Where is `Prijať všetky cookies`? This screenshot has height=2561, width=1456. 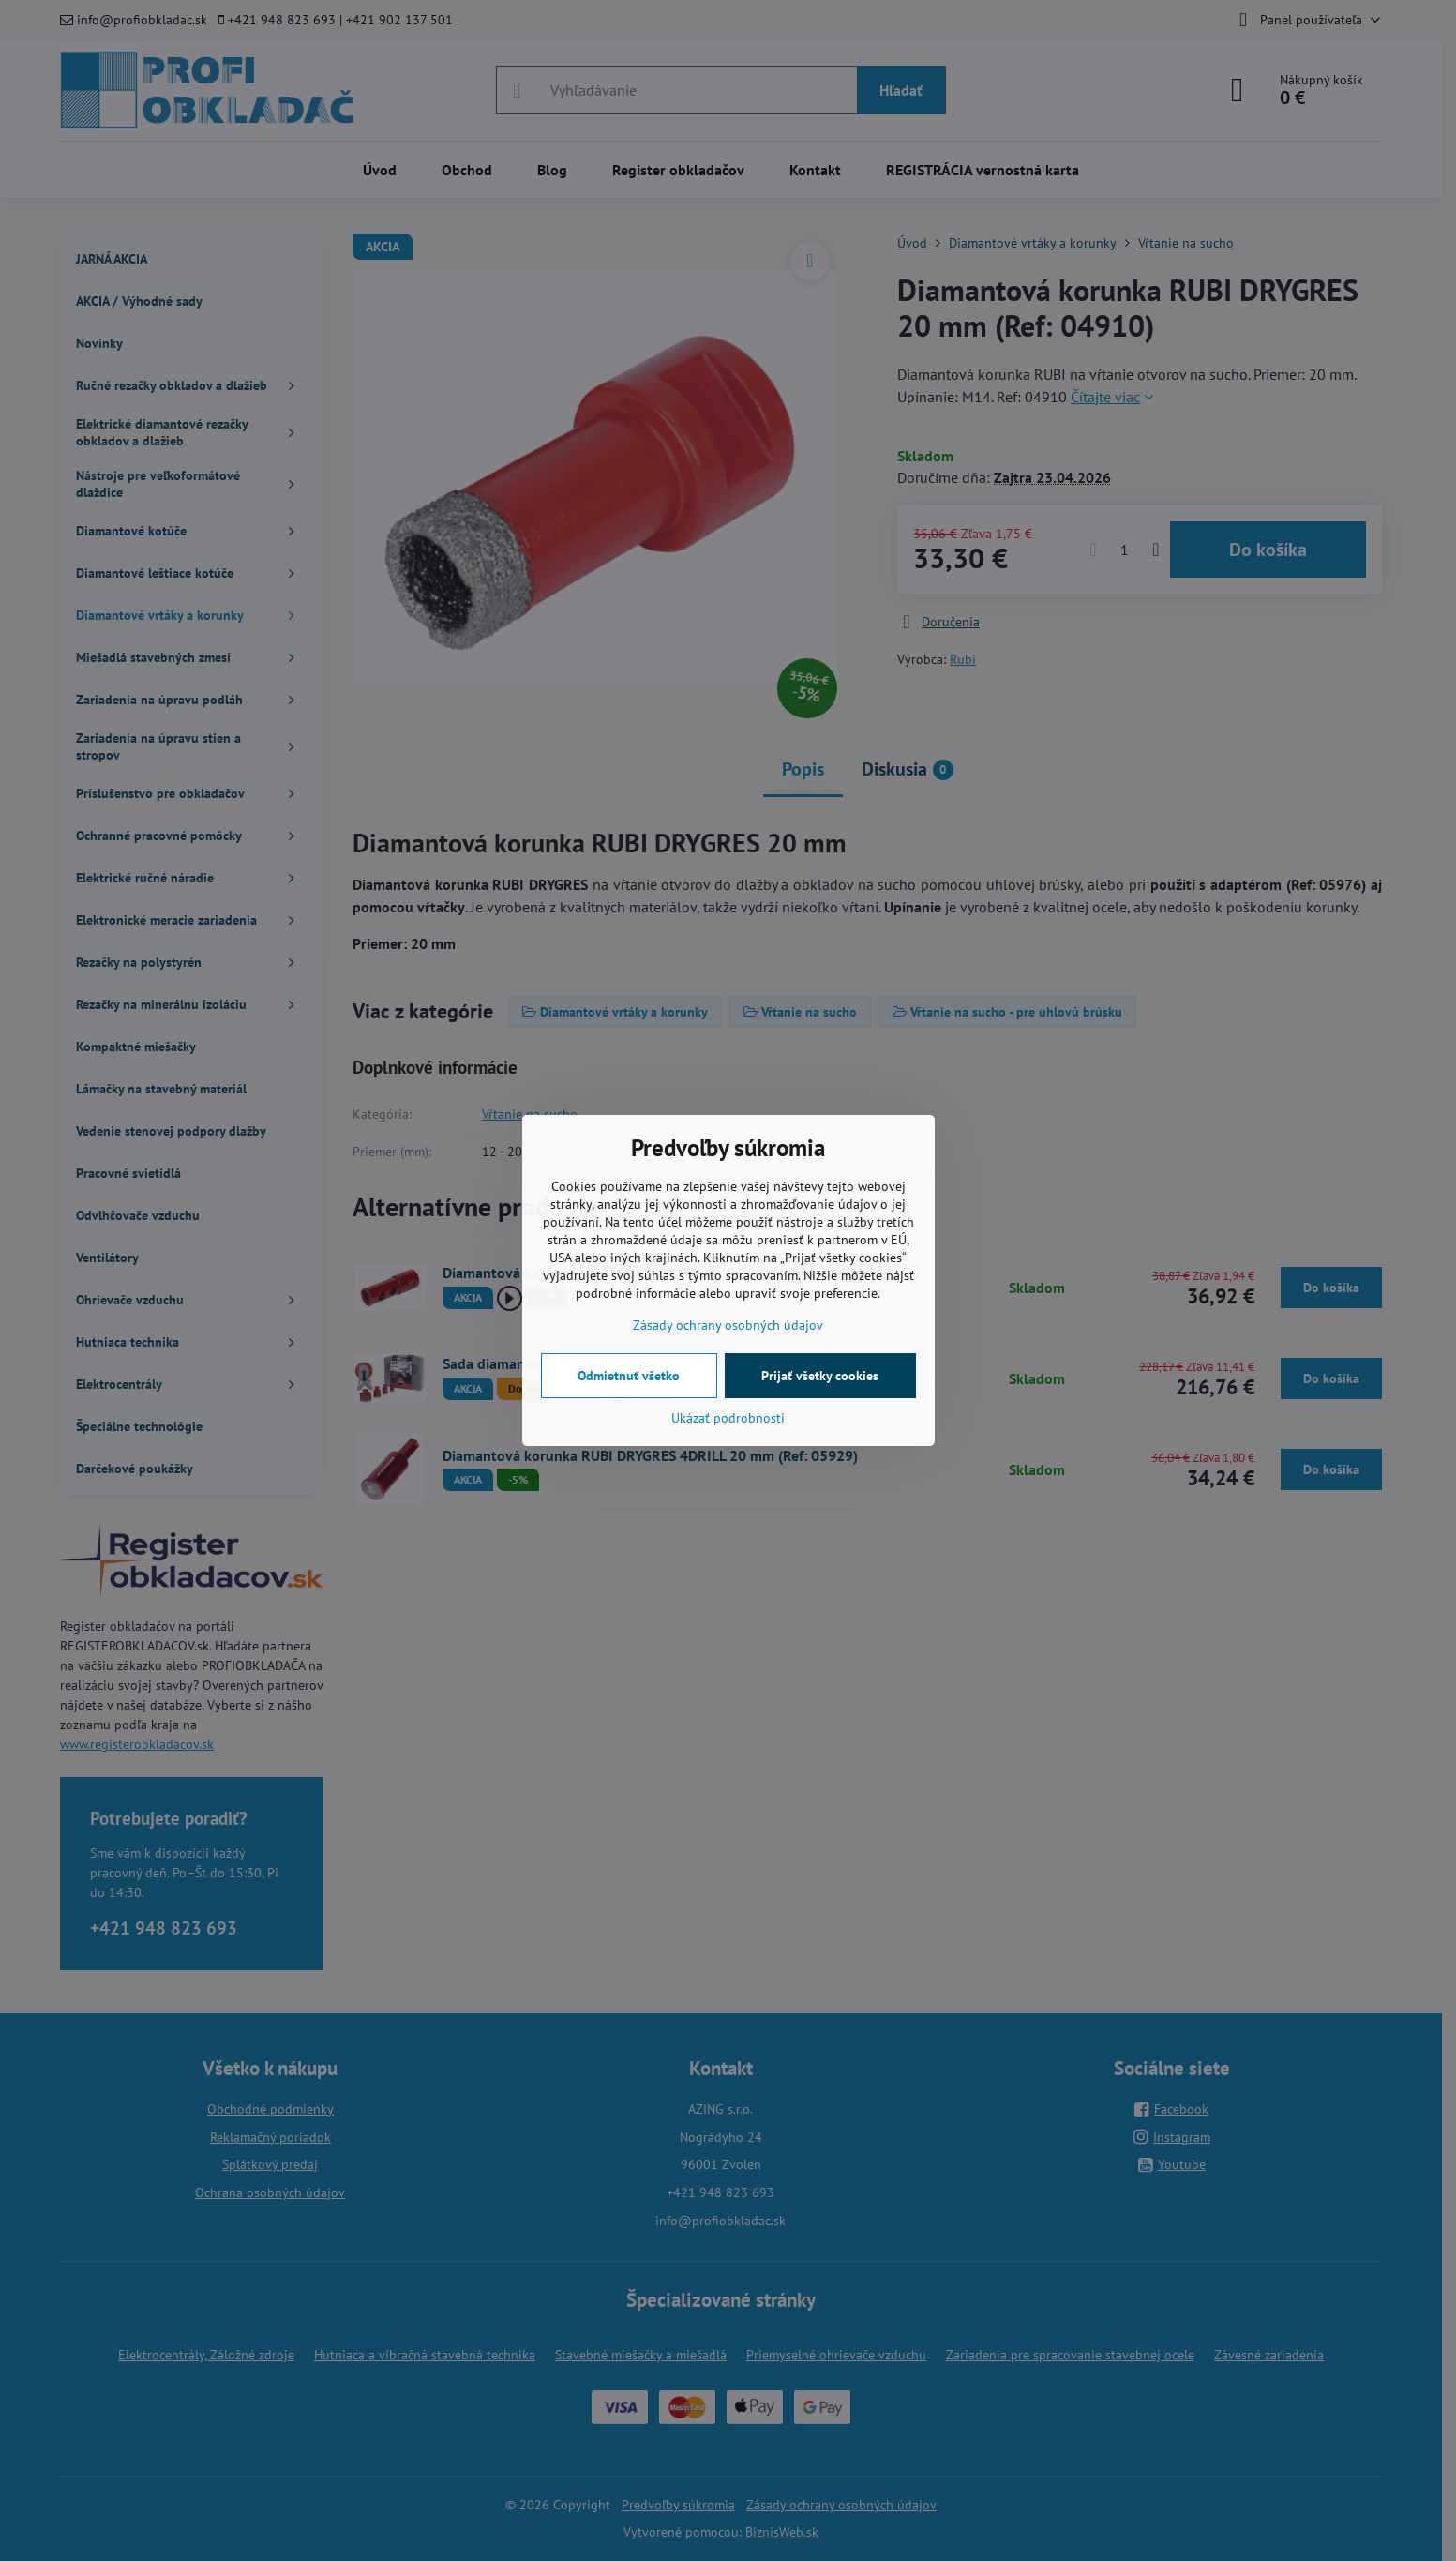 Prijať všetky cookies is located at coordinates (819, 1375).